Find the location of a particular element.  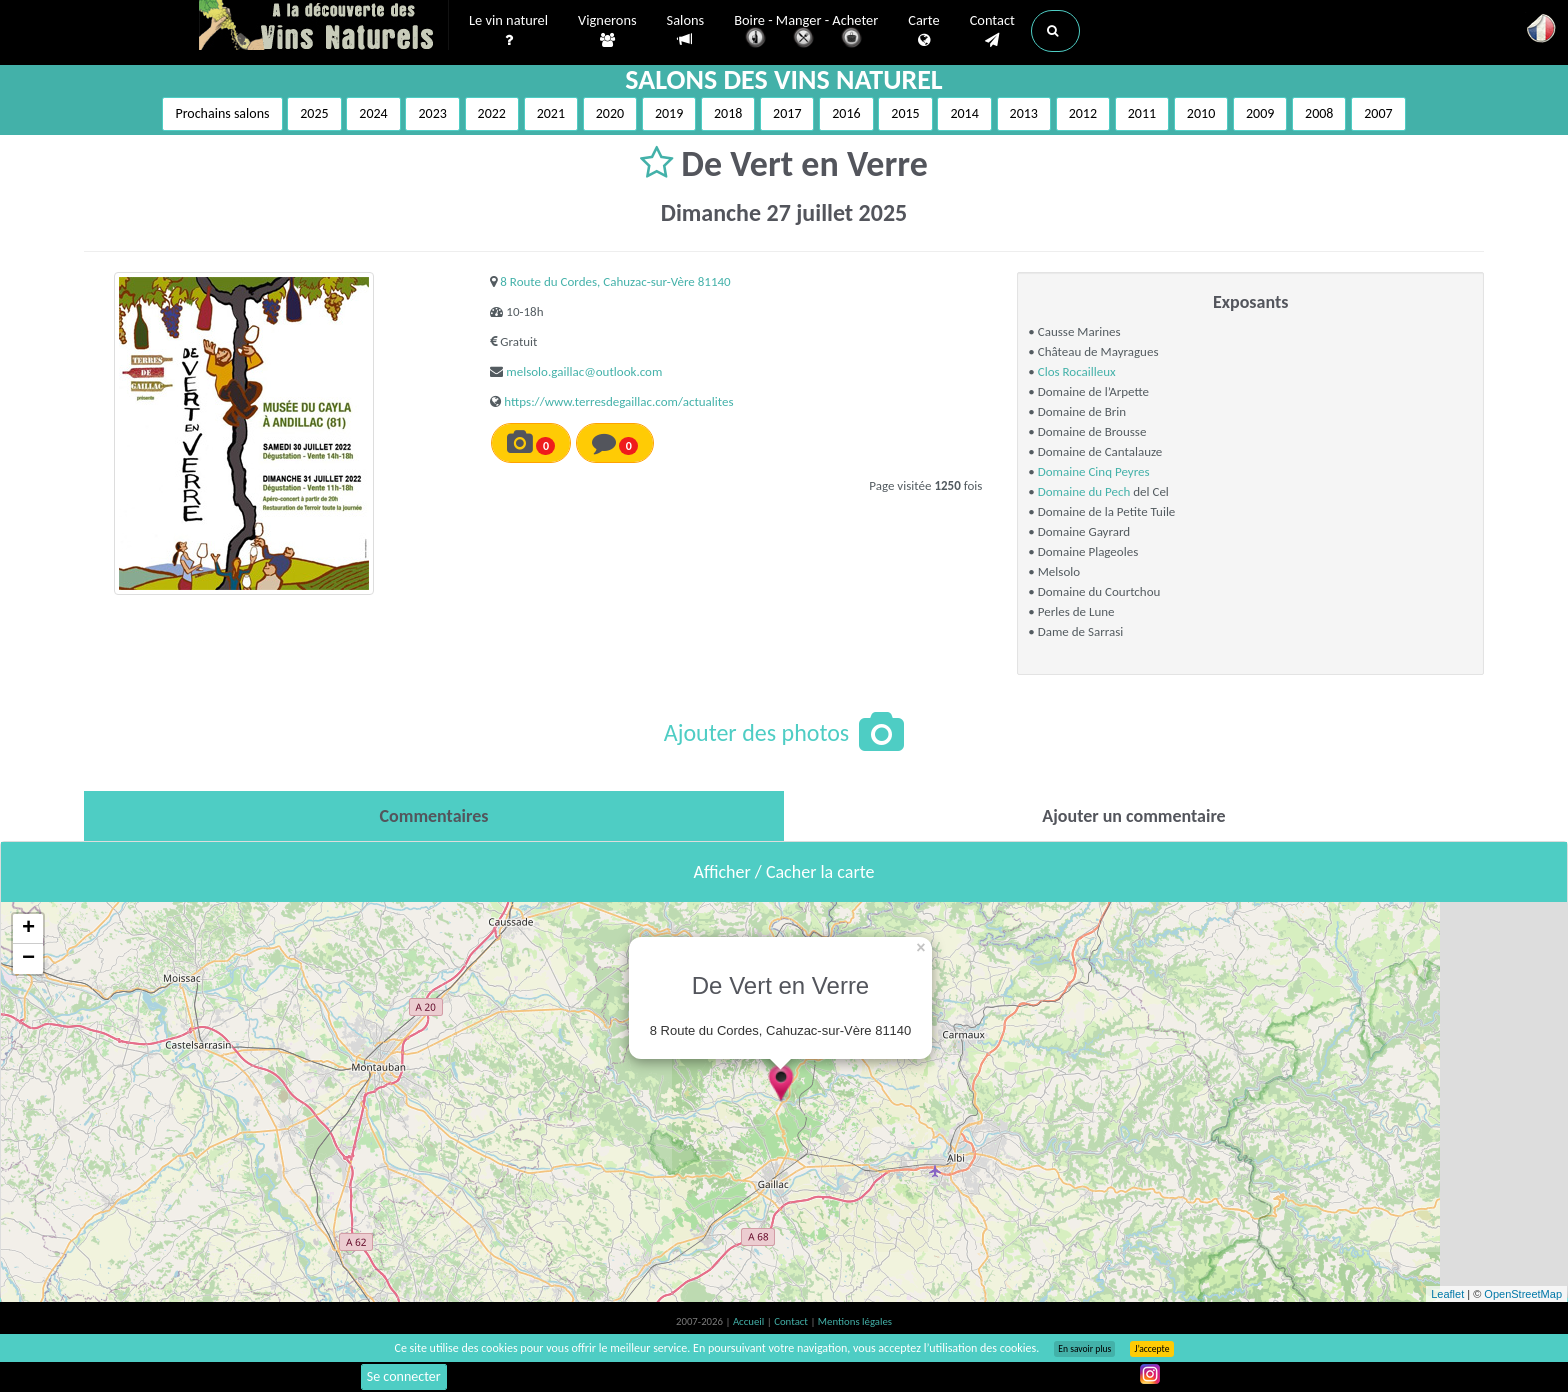

melsolo.gaillac@outlook.com is located at coordinates (584, 371).